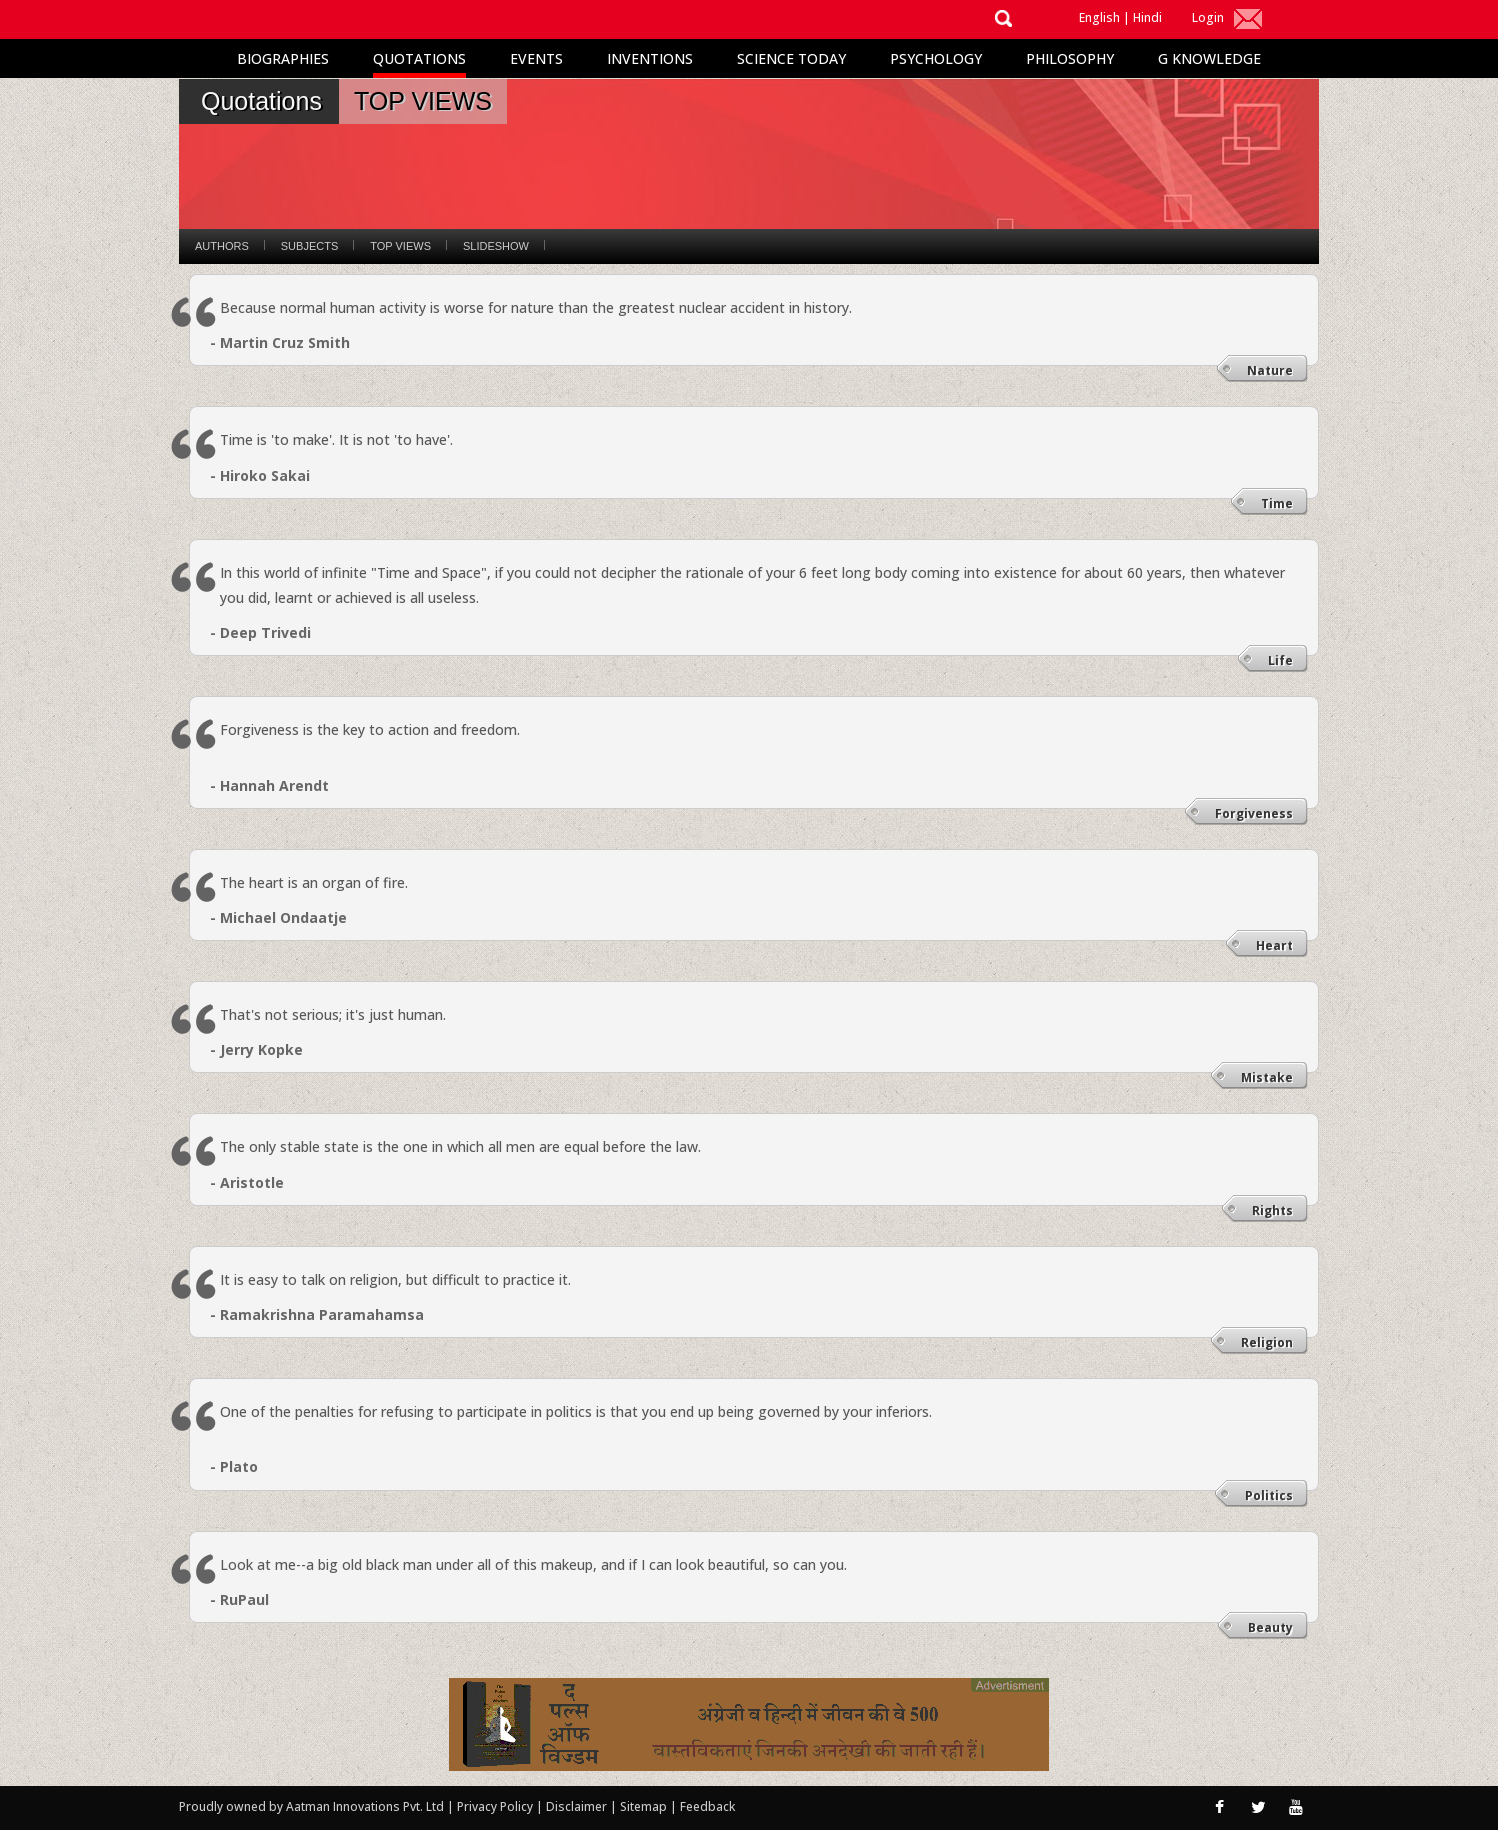 The height and width of the screenshot is (1830, 1498). I want to click on Authors, so click(222, 246).